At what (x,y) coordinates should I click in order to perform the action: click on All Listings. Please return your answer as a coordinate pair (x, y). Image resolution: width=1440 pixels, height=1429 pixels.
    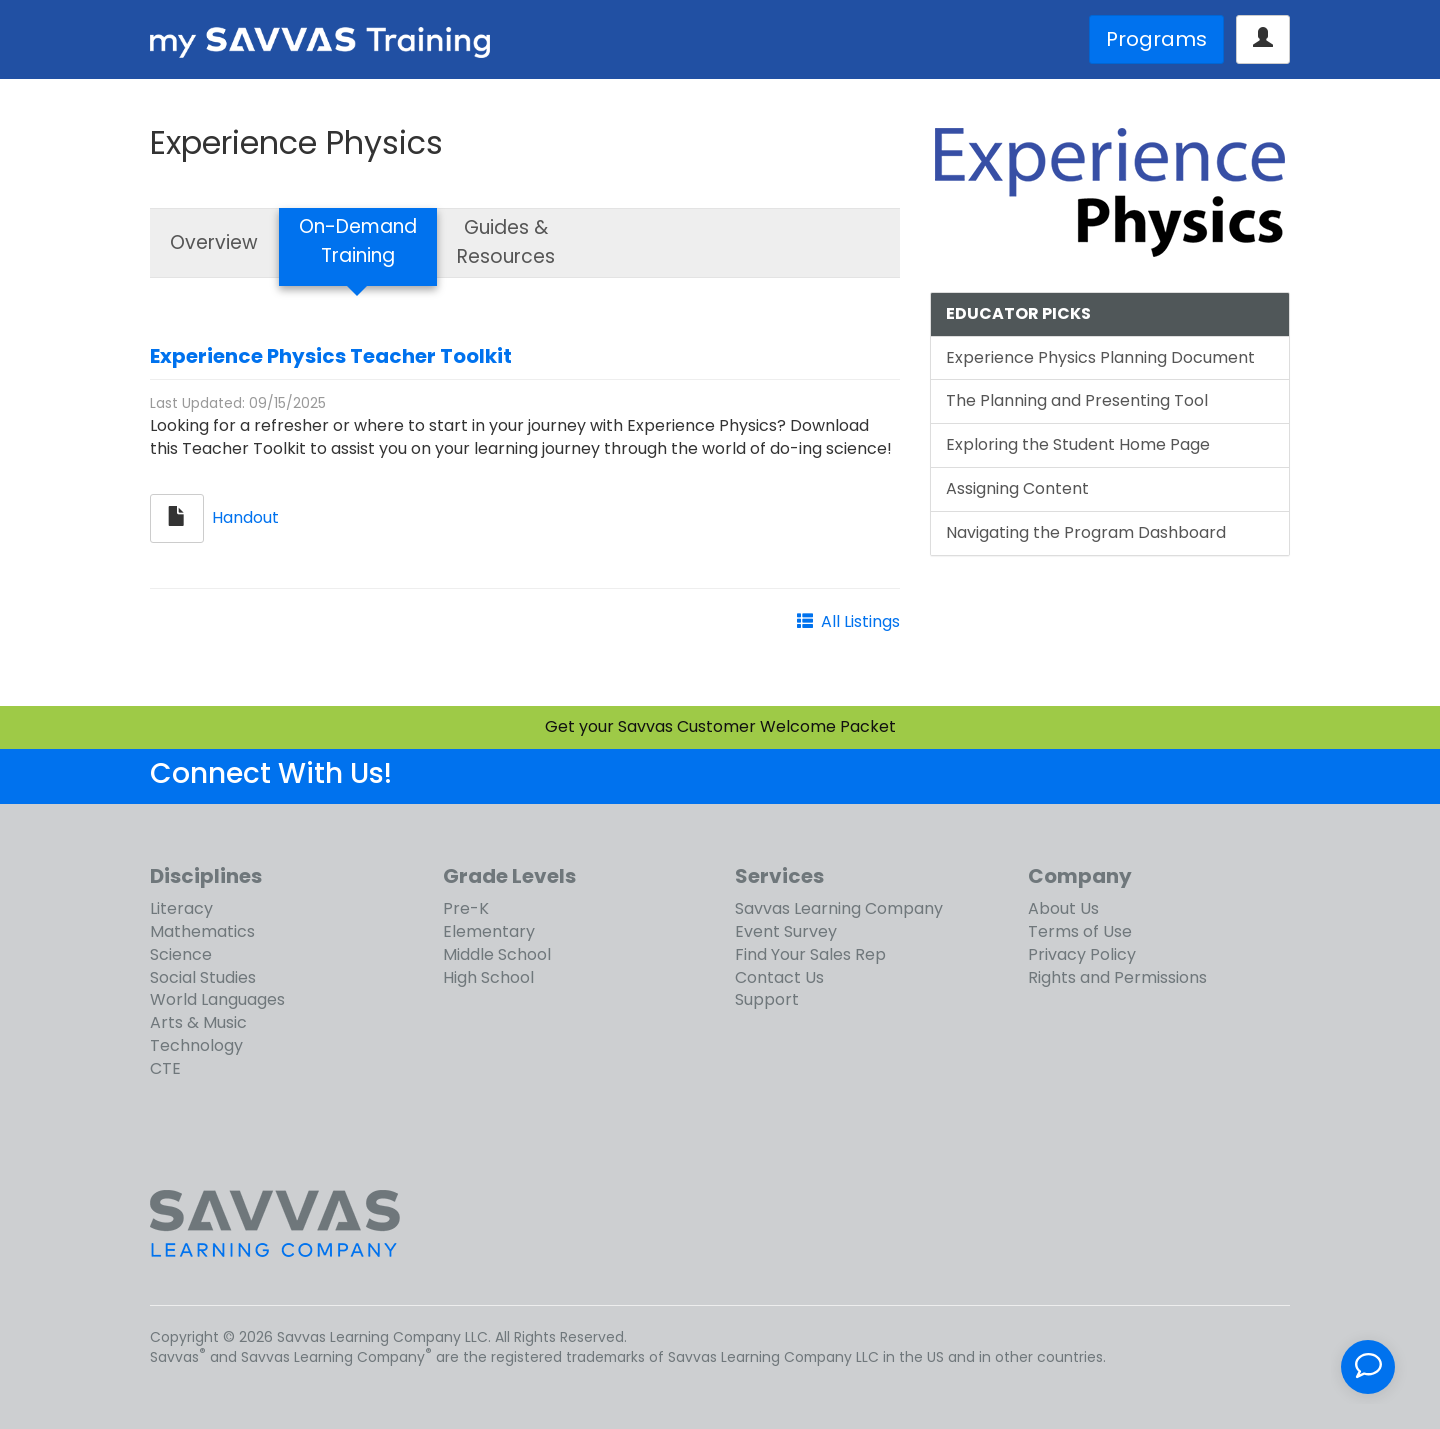
    Looking at the image, I should click on (860, 621).